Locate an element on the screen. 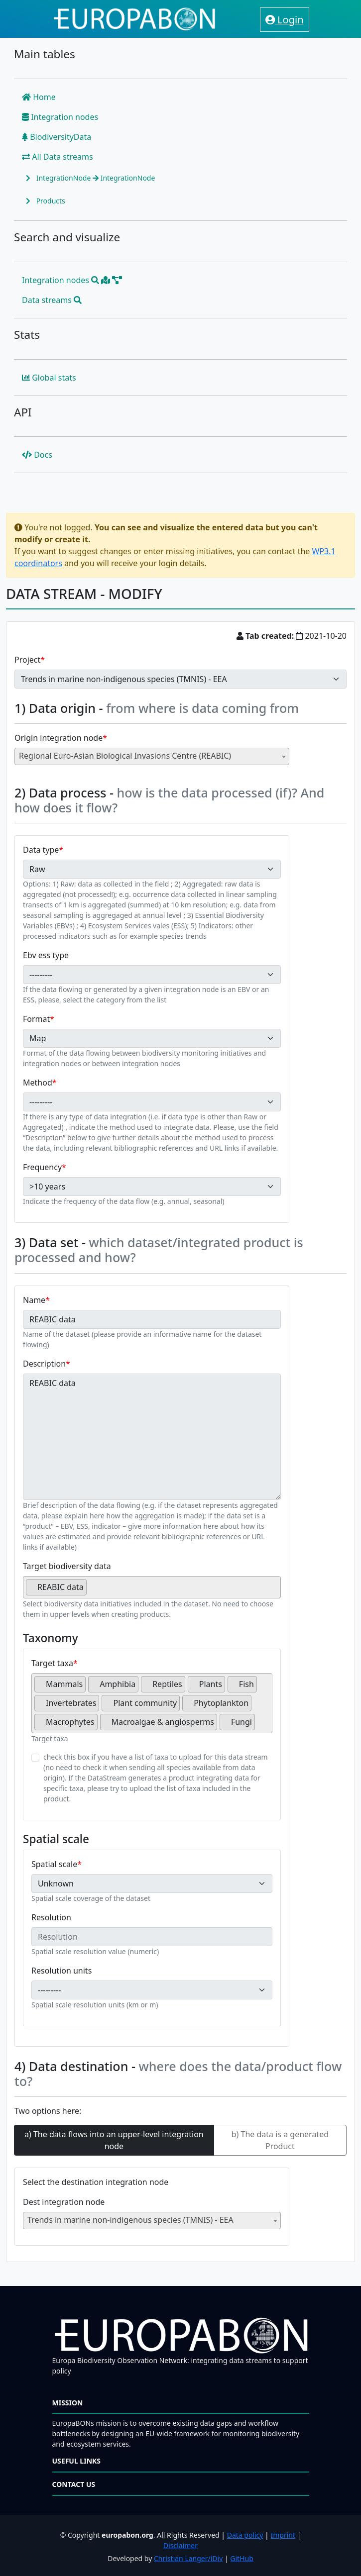 This screenshot has height=2576, width=361. Resolution is located at coordinates (51, 1917).